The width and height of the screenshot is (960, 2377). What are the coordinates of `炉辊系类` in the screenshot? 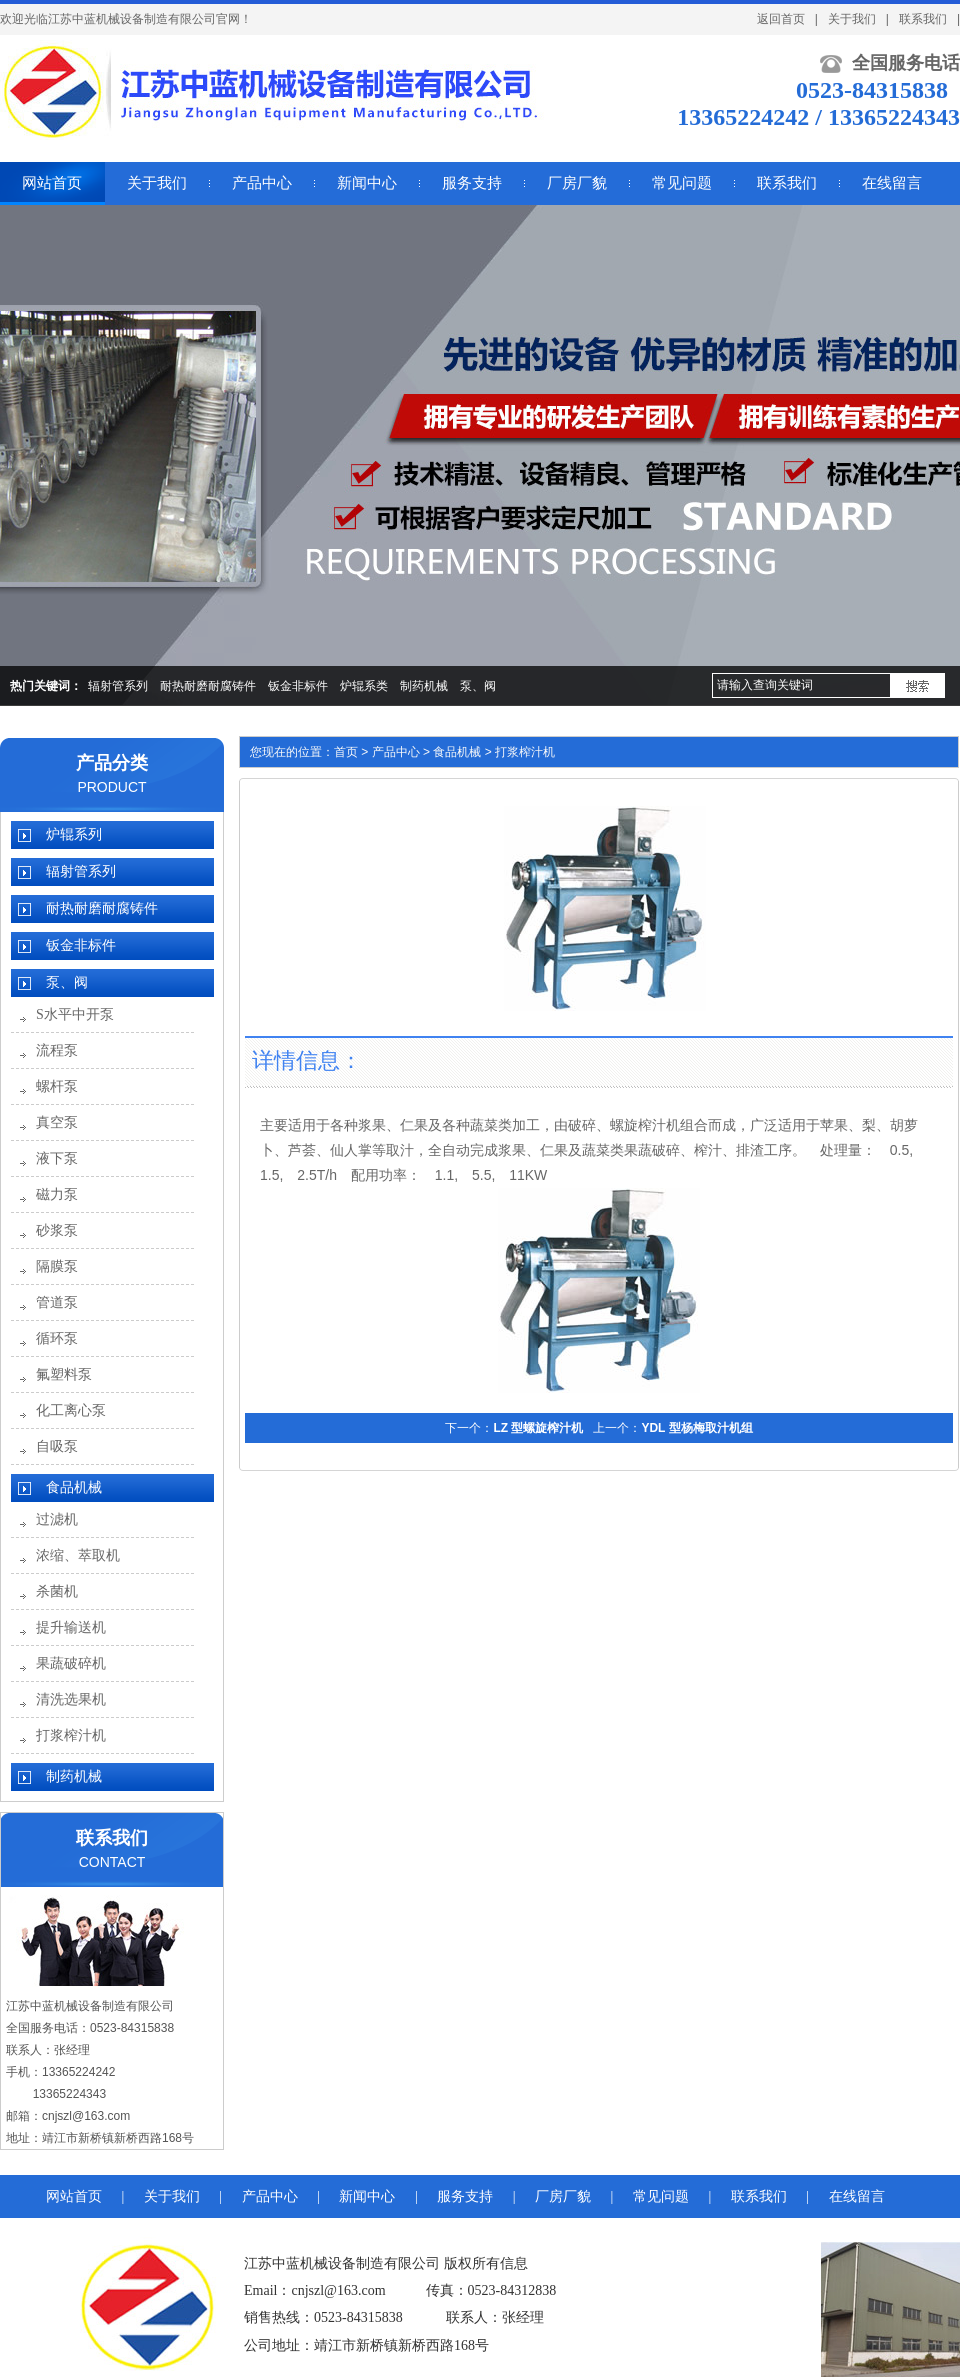 It's located at (364, 686).